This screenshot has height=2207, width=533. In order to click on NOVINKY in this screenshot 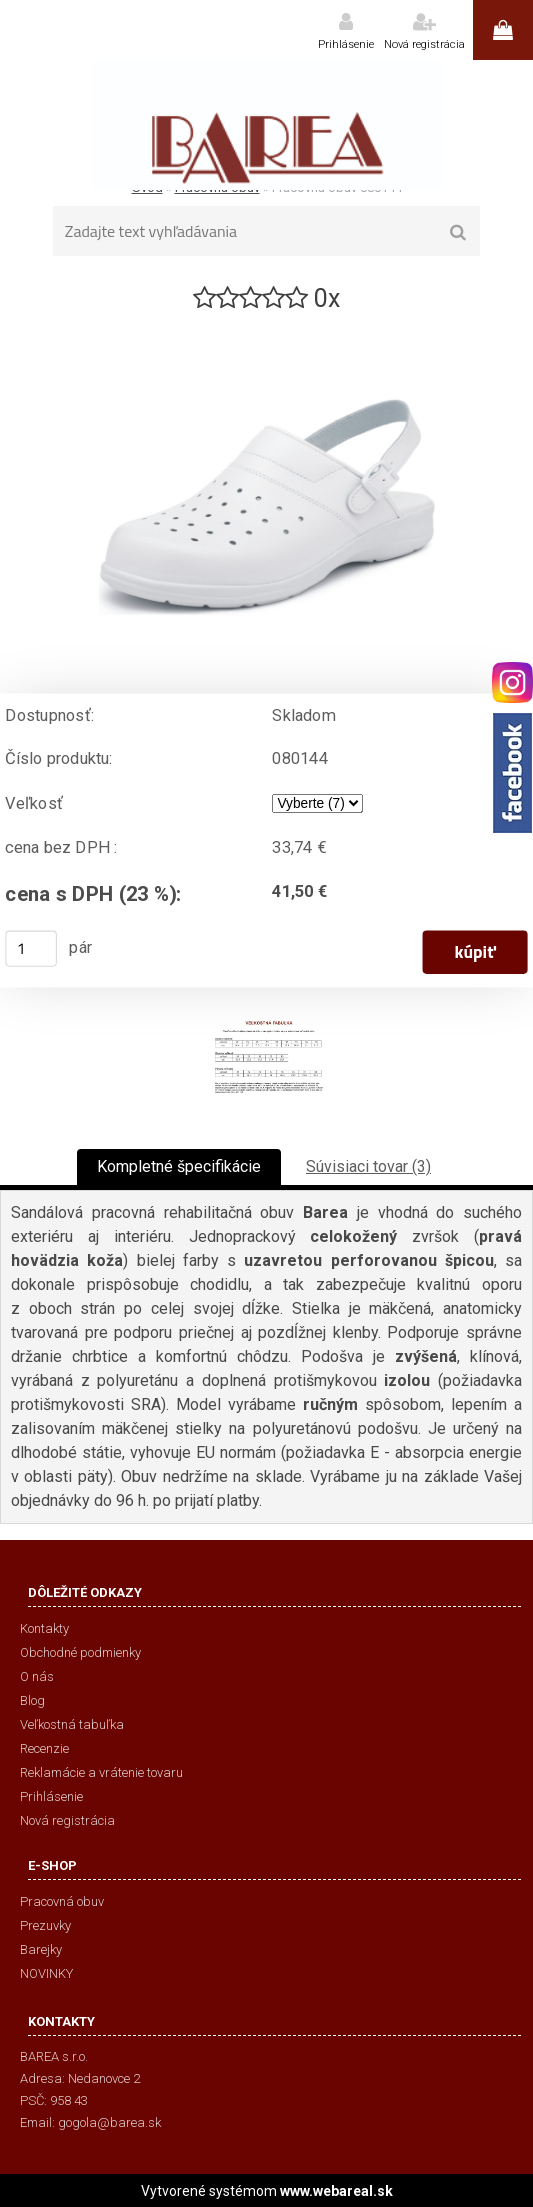, I will do `click(46, 1973)`.